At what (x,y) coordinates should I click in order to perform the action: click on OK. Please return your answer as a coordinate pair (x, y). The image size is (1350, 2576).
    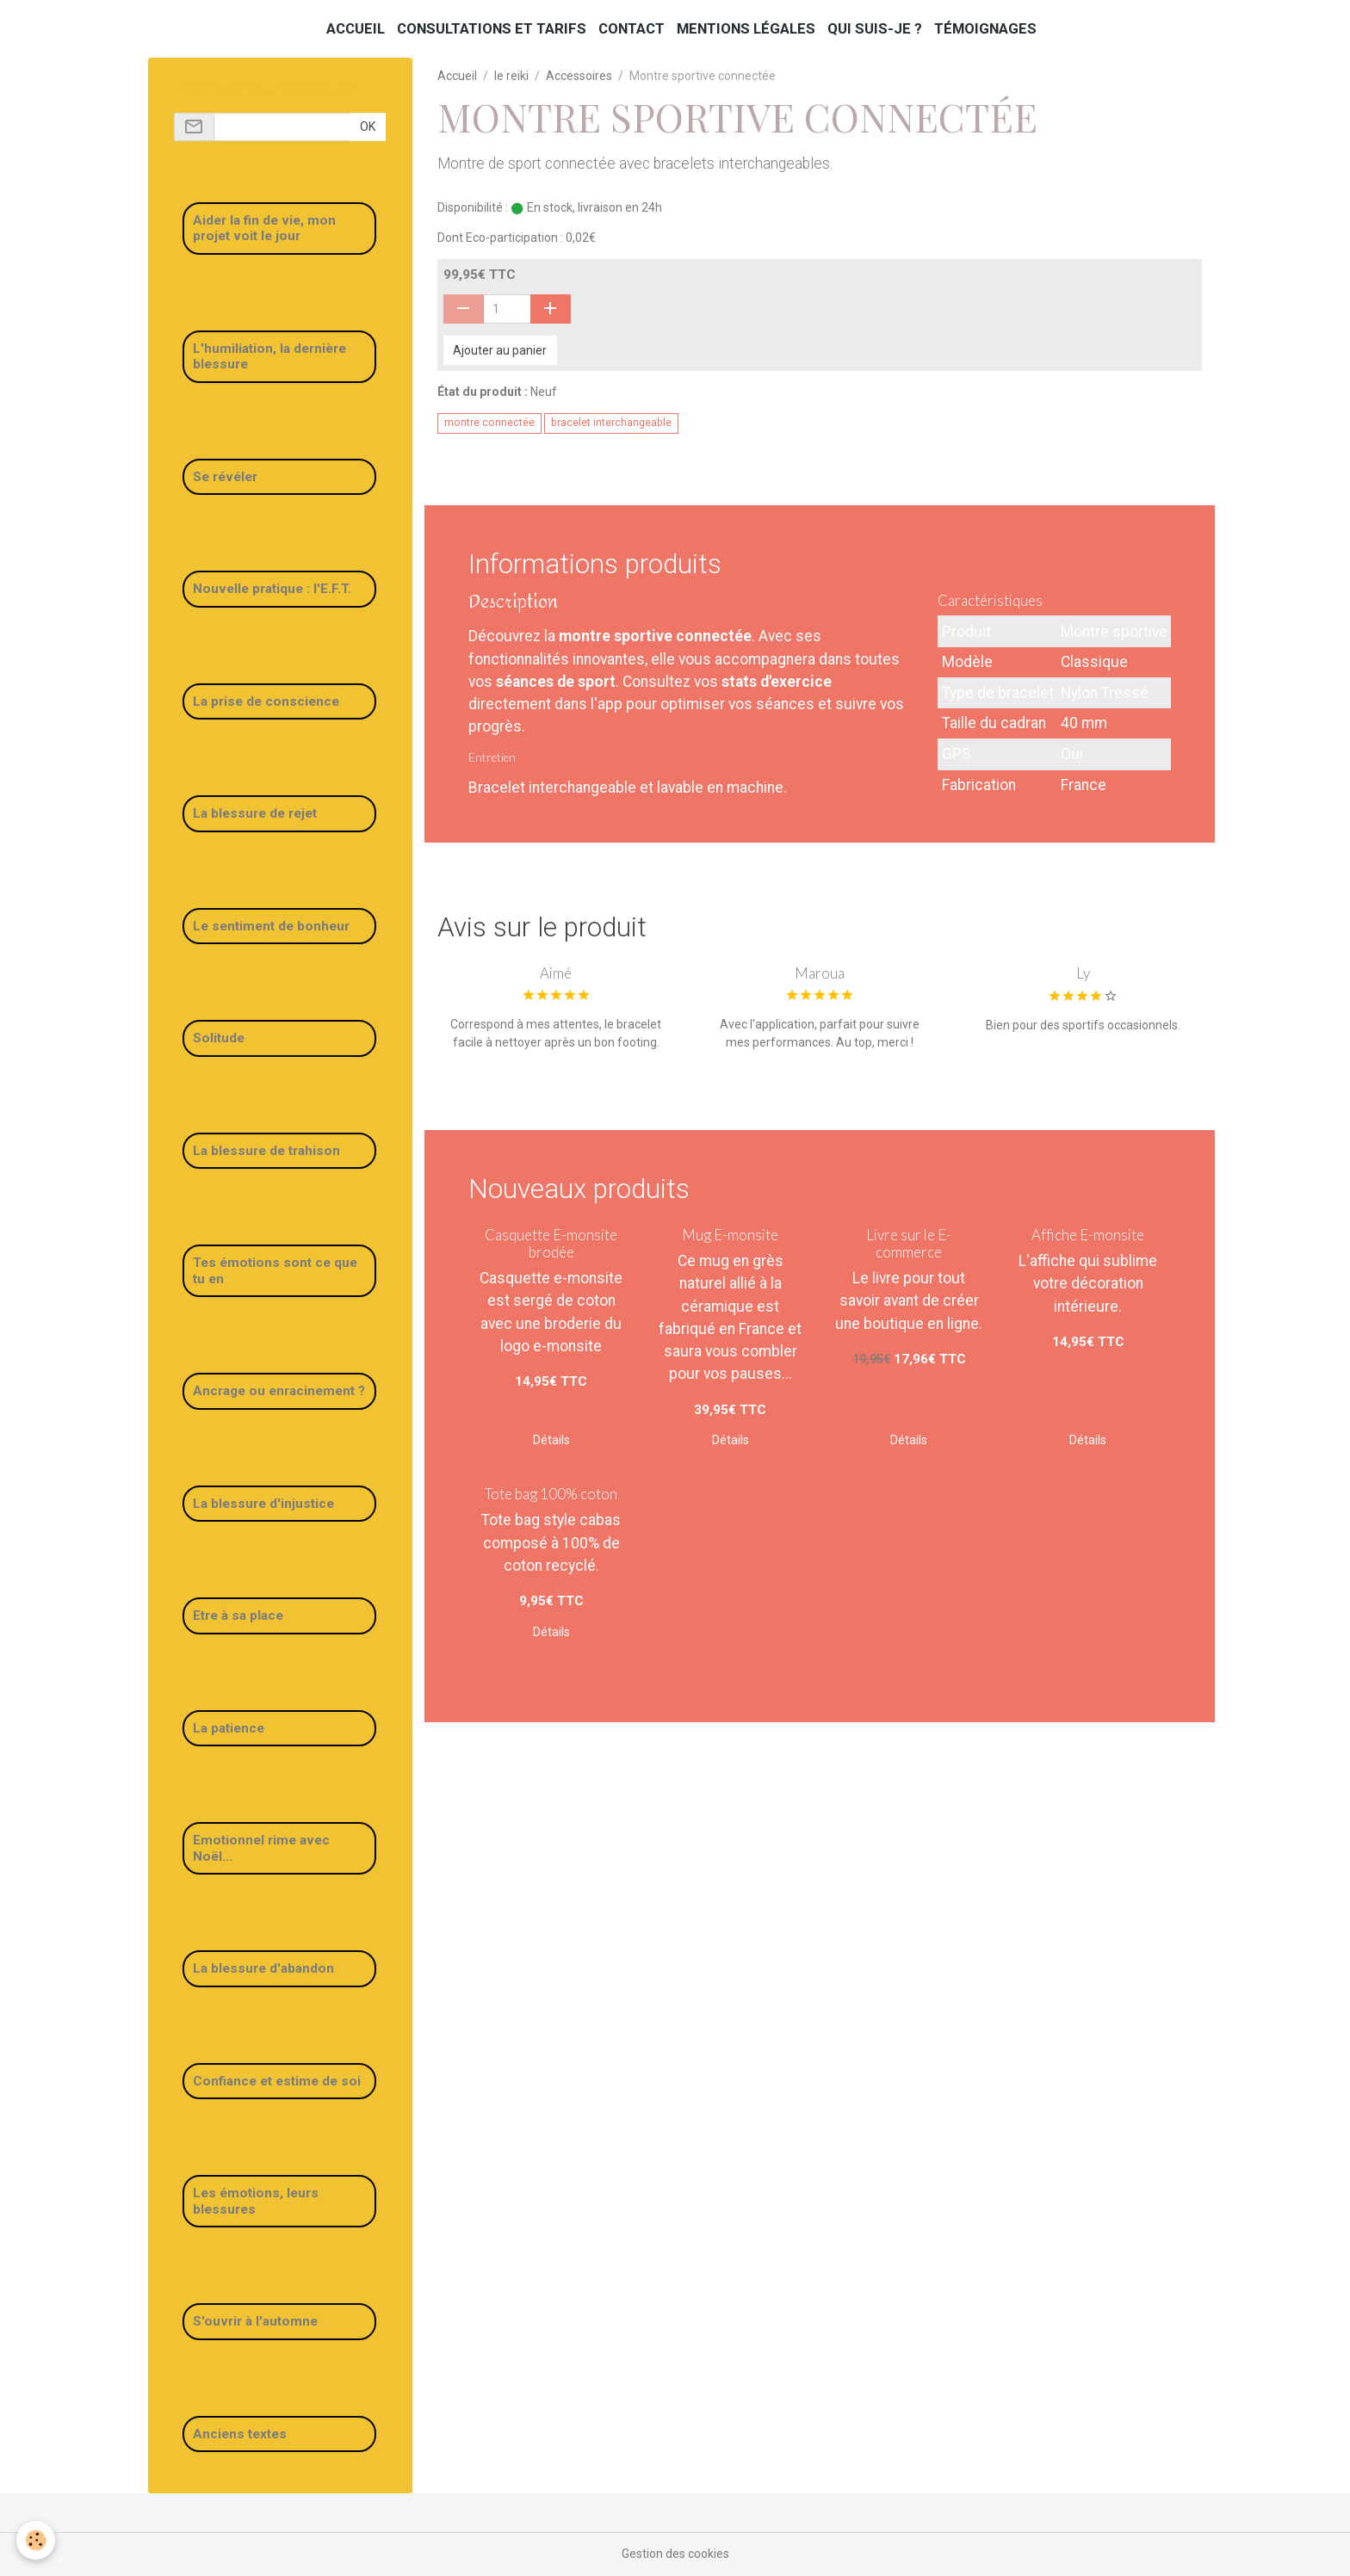
    Looking at the image, I should click on (367, 126).